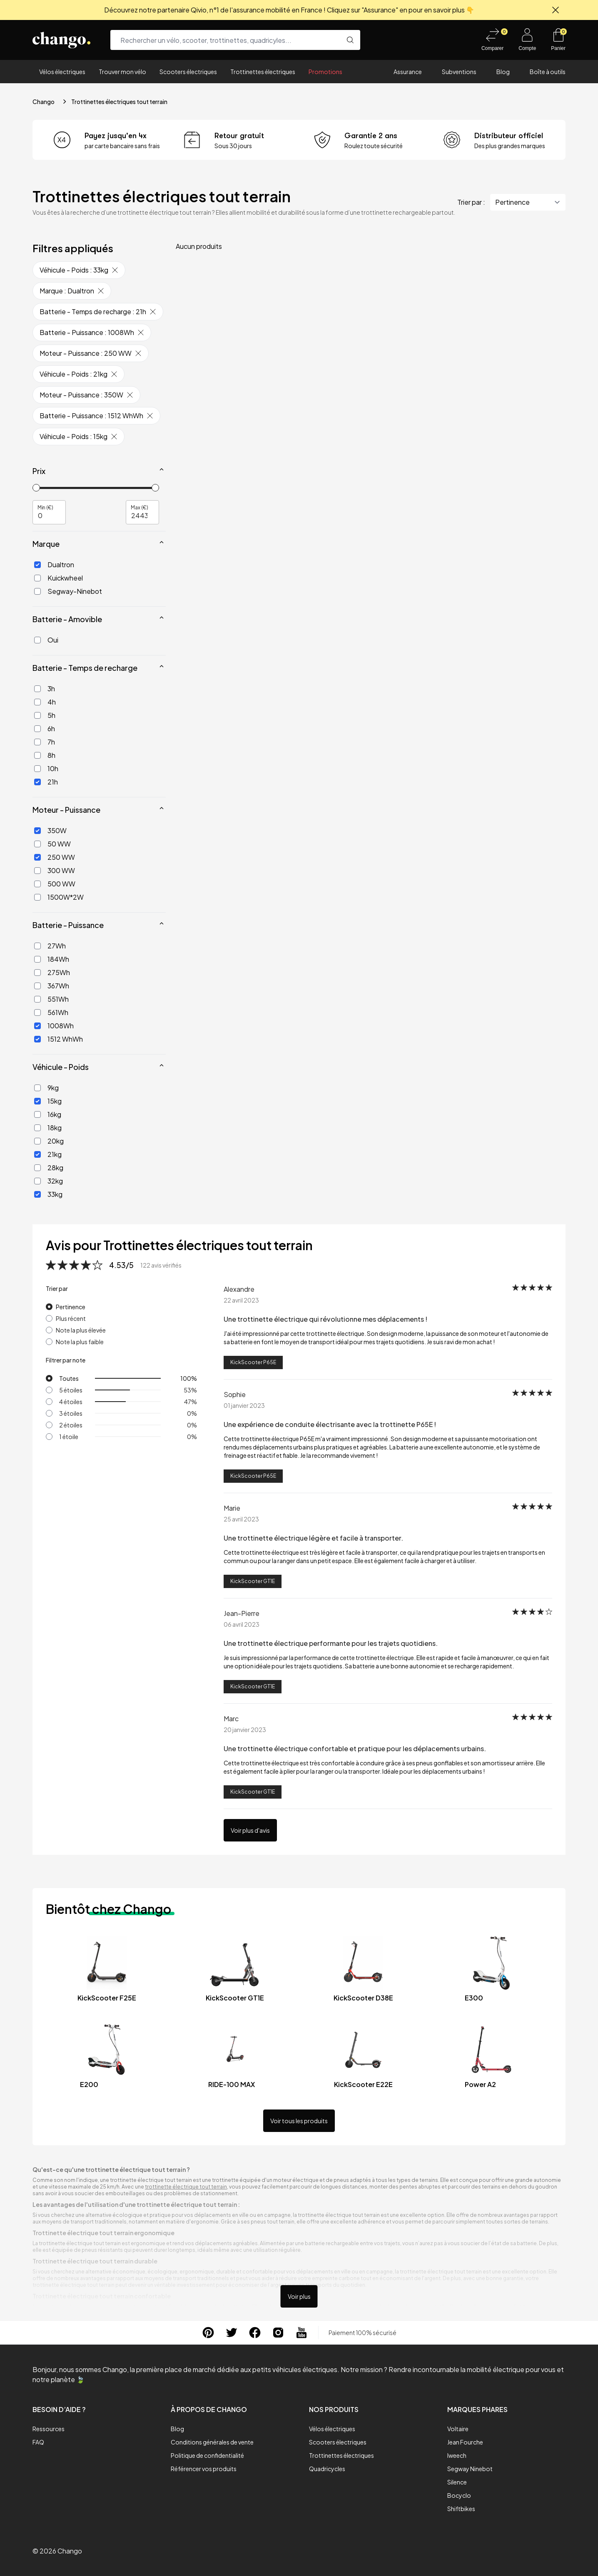 Image resolution: width=598 pixels, height=2576 pixels. I want to click on Quadricycles, so click(327, 2468).